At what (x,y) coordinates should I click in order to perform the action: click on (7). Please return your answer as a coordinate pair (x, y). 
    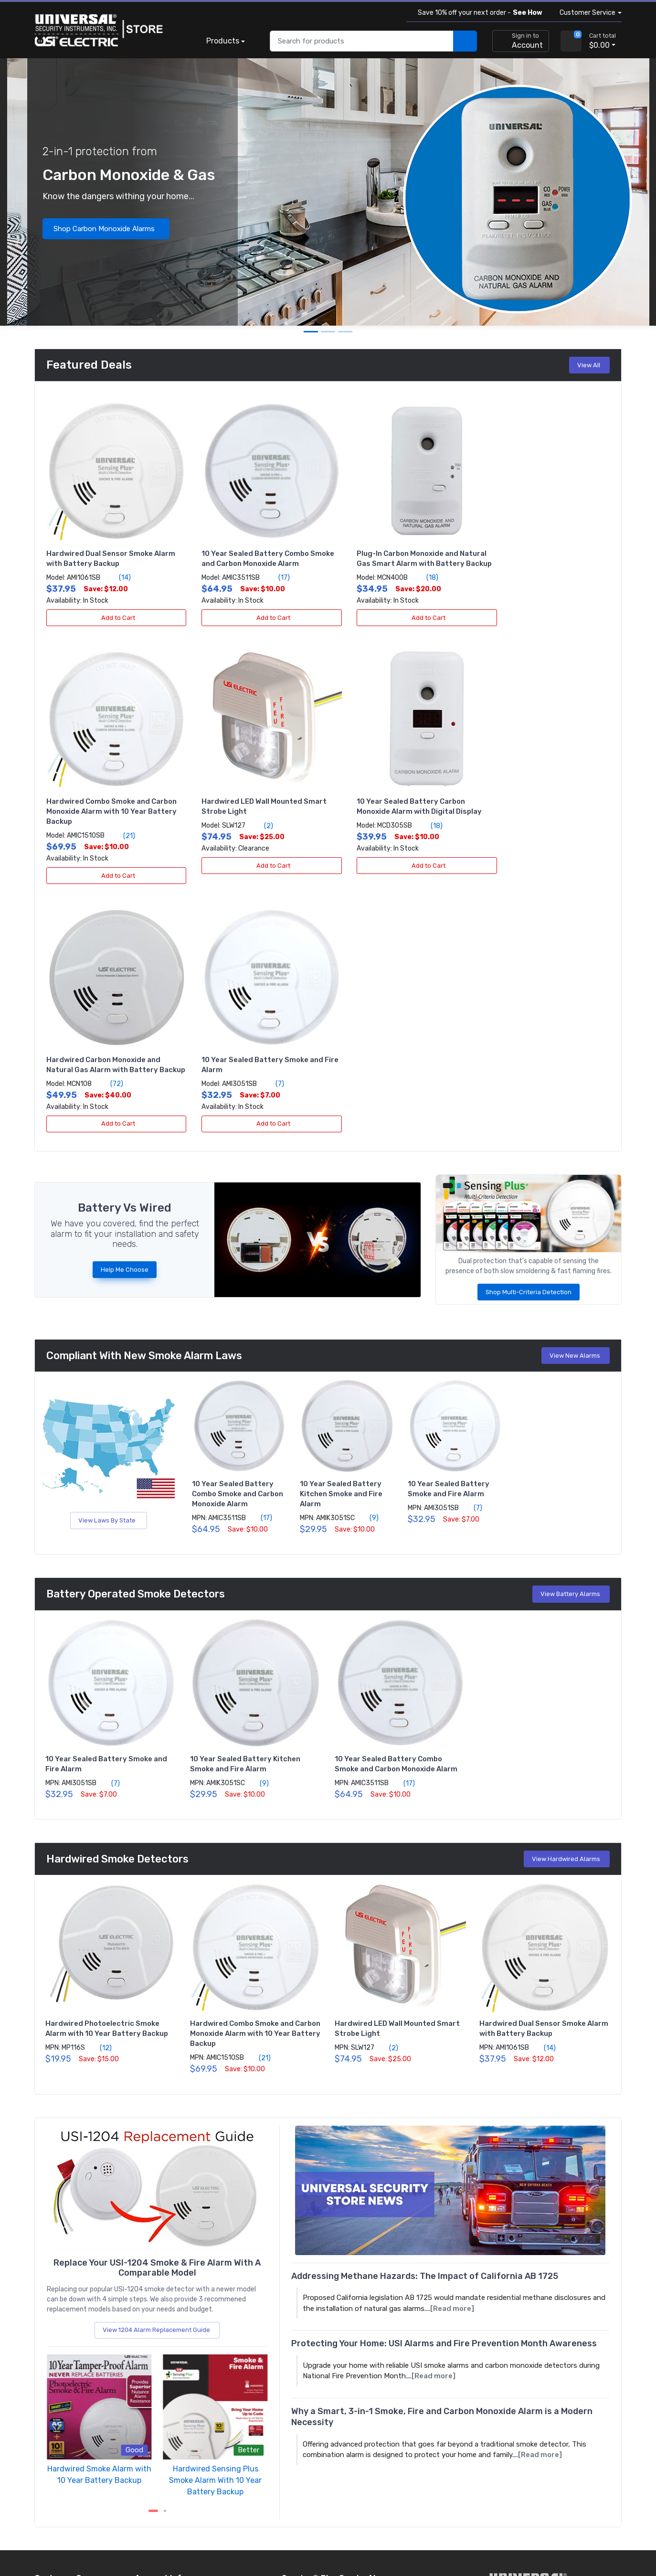
    Looking at the image, I should click on (553, 814).